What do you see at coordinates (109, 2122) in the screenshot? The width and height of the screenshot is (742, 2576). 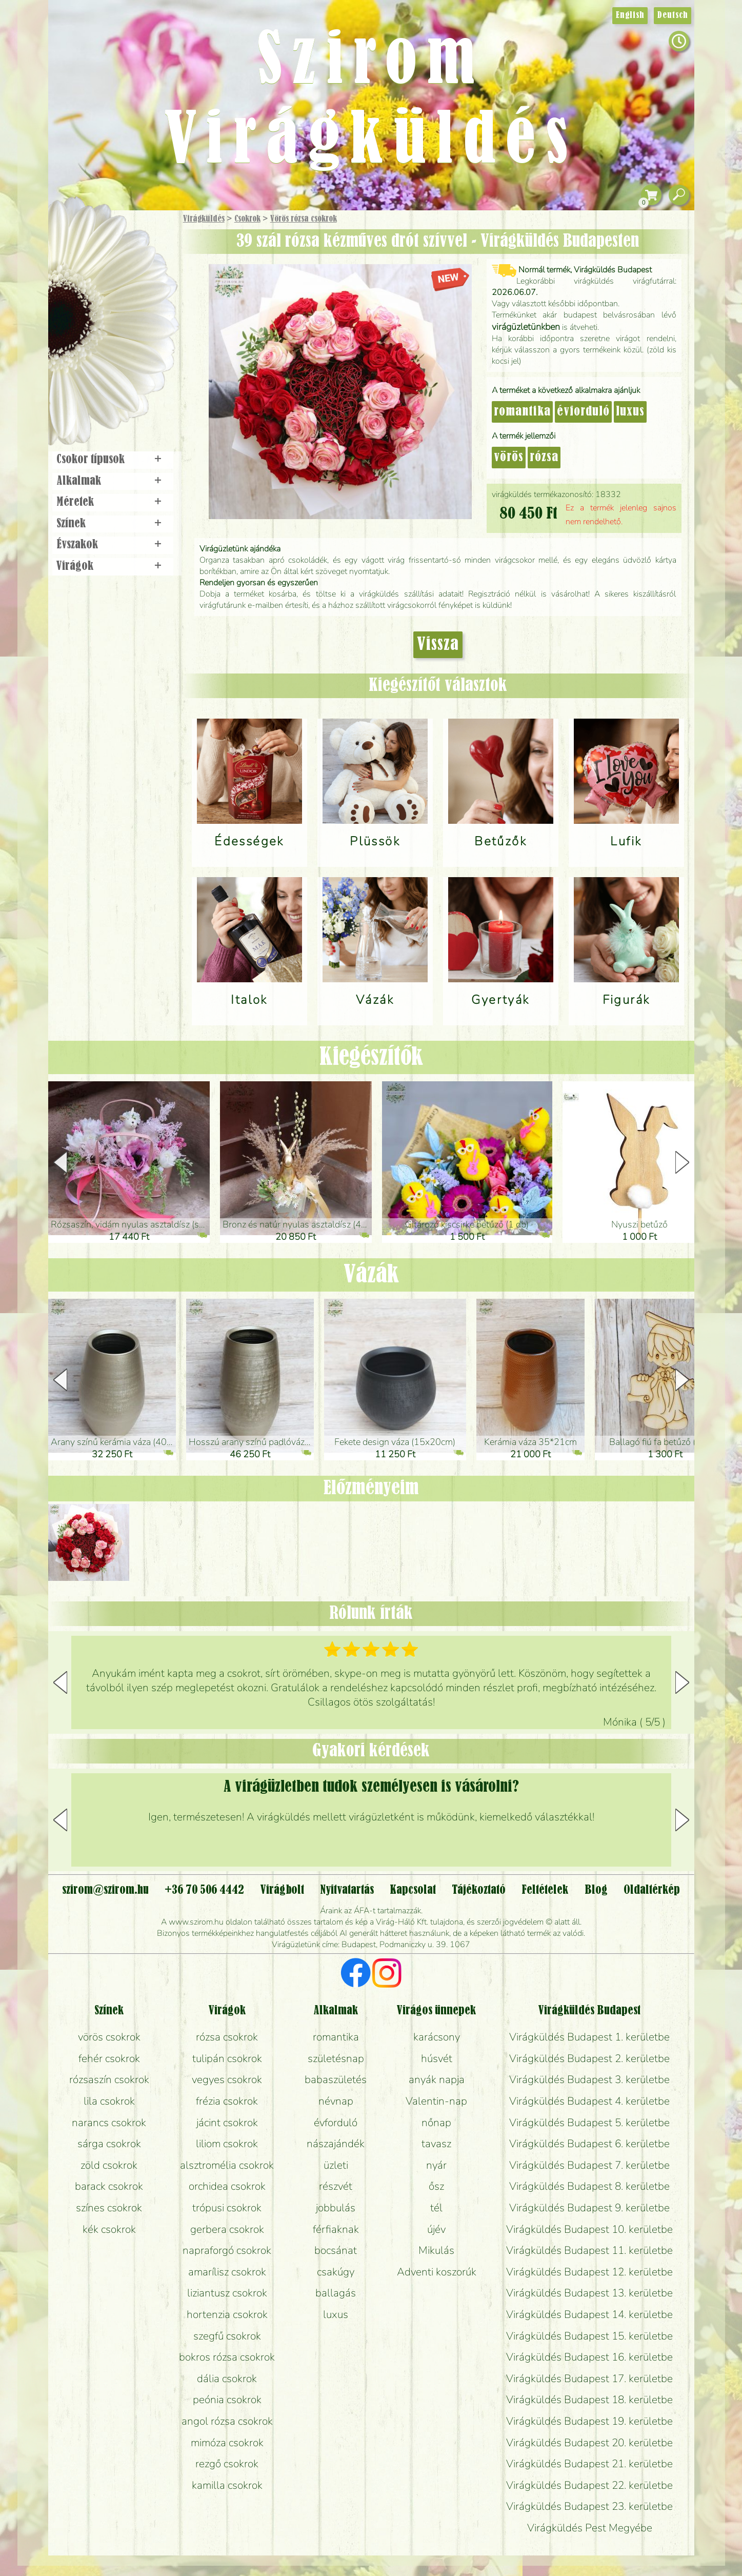 I see `narancs csokrok` at bounding box center [109, 2122].